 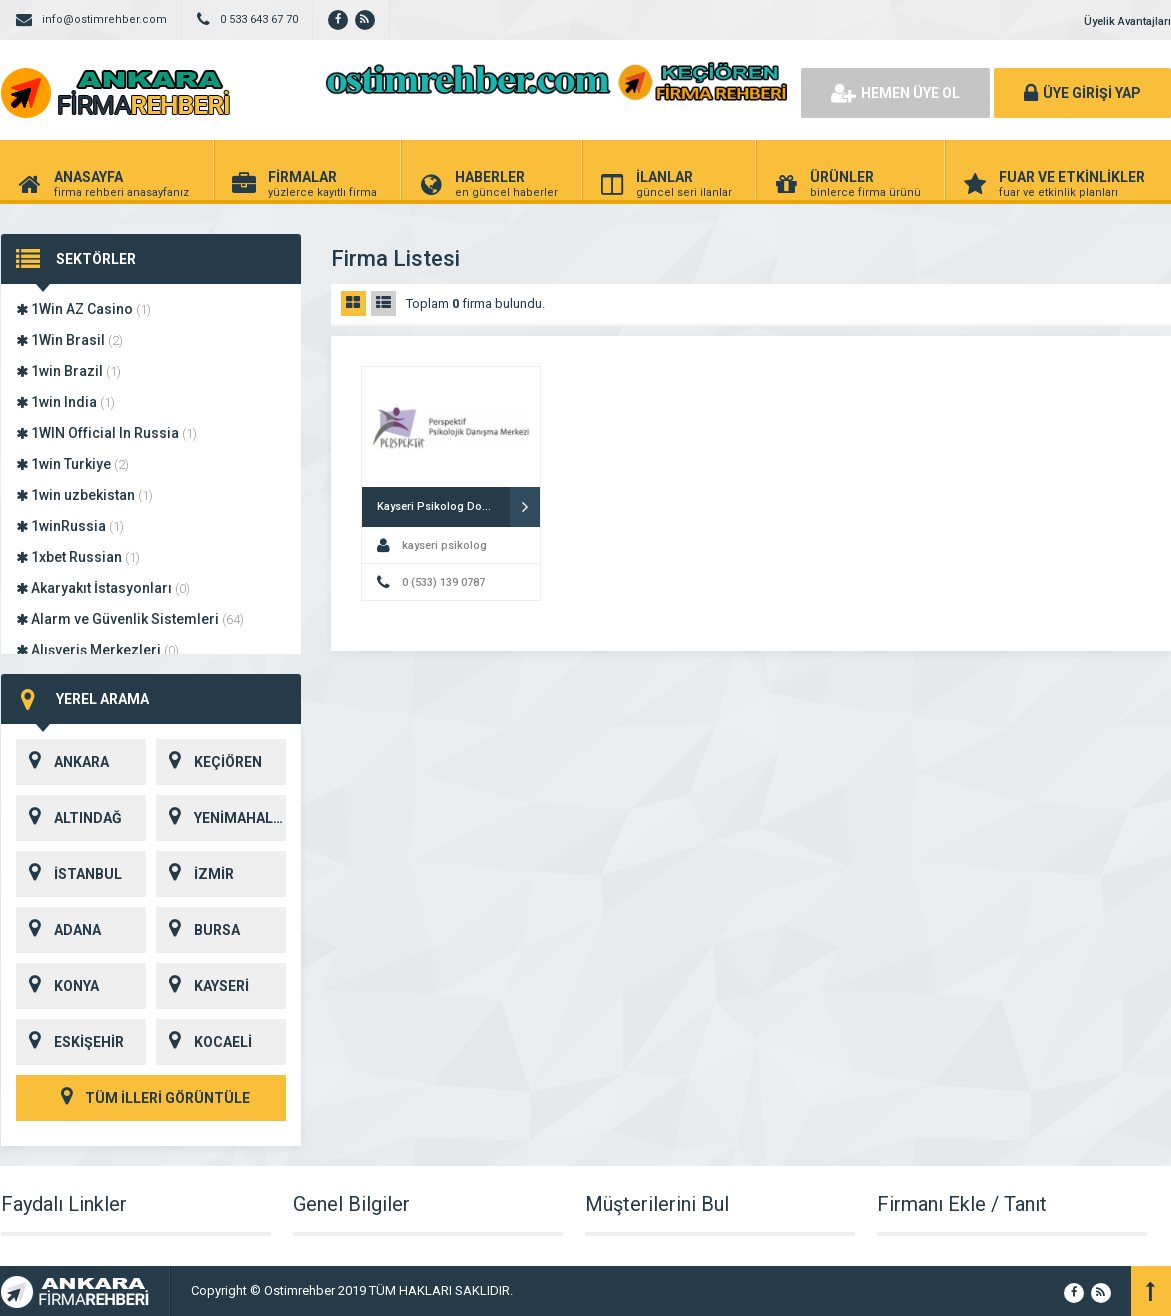 I want to click on 1win Turkiye, so click(x=72, y=464).